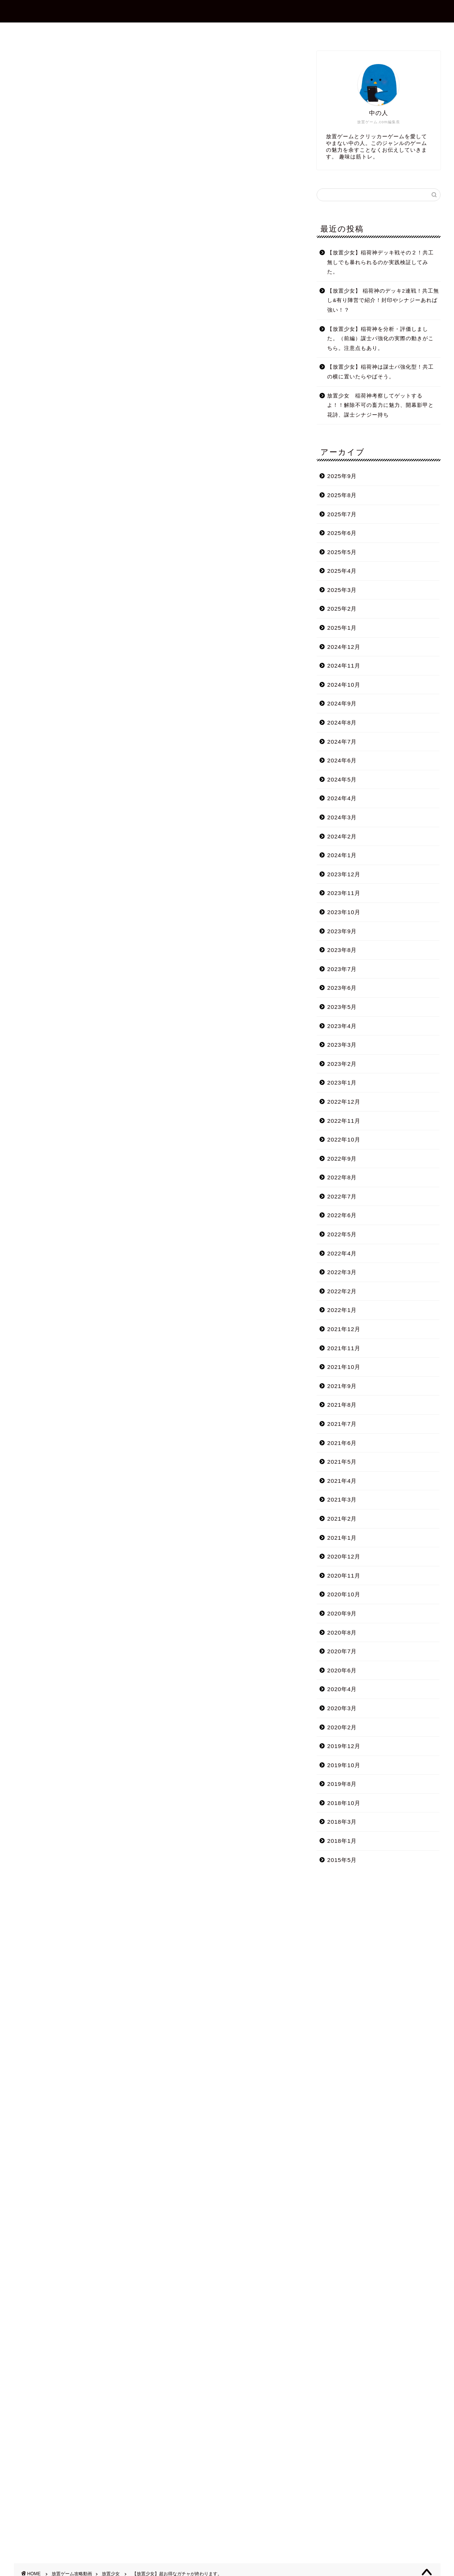 The image size is (454, 2576). Describe the element at coordinates (342, 1405) in the screenshot. I see `2021年8月` at that location.